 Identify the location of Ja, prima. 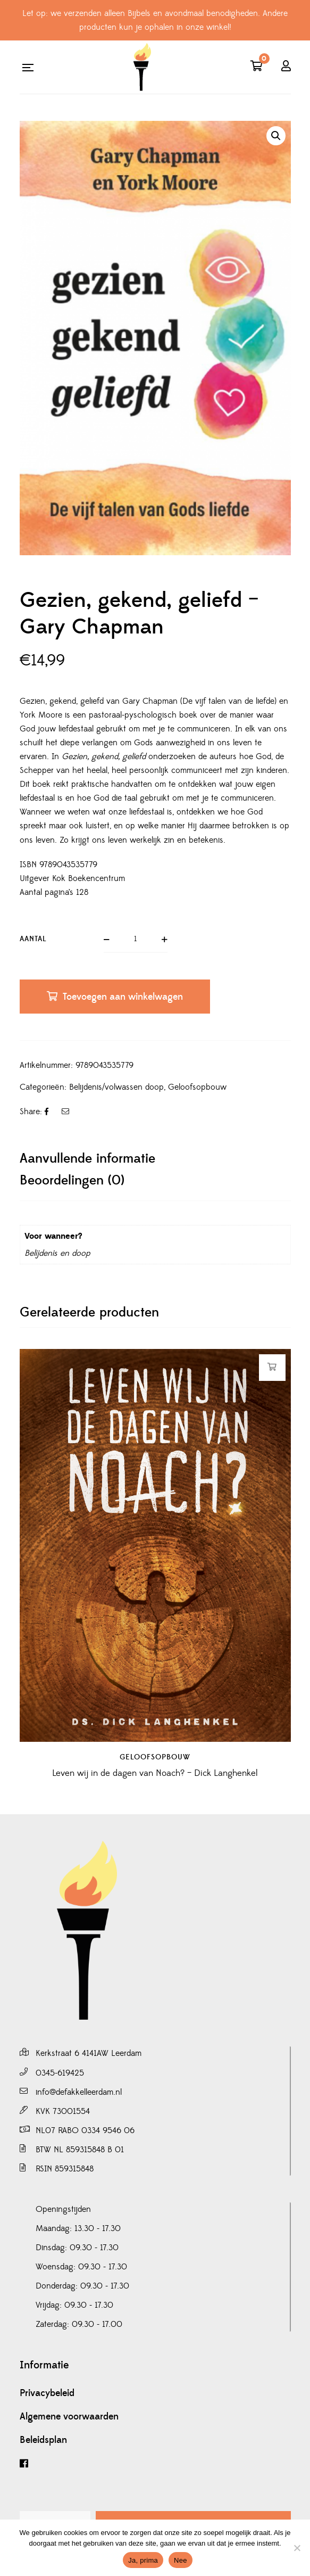
(143, 2560).